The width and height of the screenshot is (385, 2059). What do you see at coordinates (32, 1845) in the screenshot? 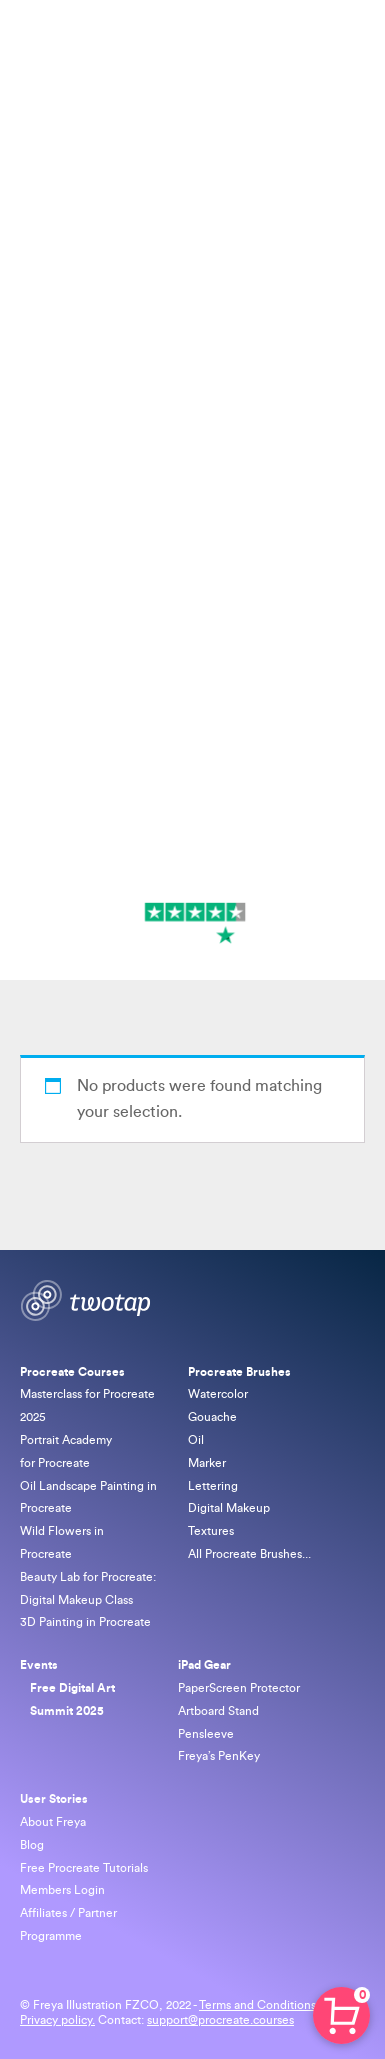
I see `Blog` at bounding box center [32, 1845].